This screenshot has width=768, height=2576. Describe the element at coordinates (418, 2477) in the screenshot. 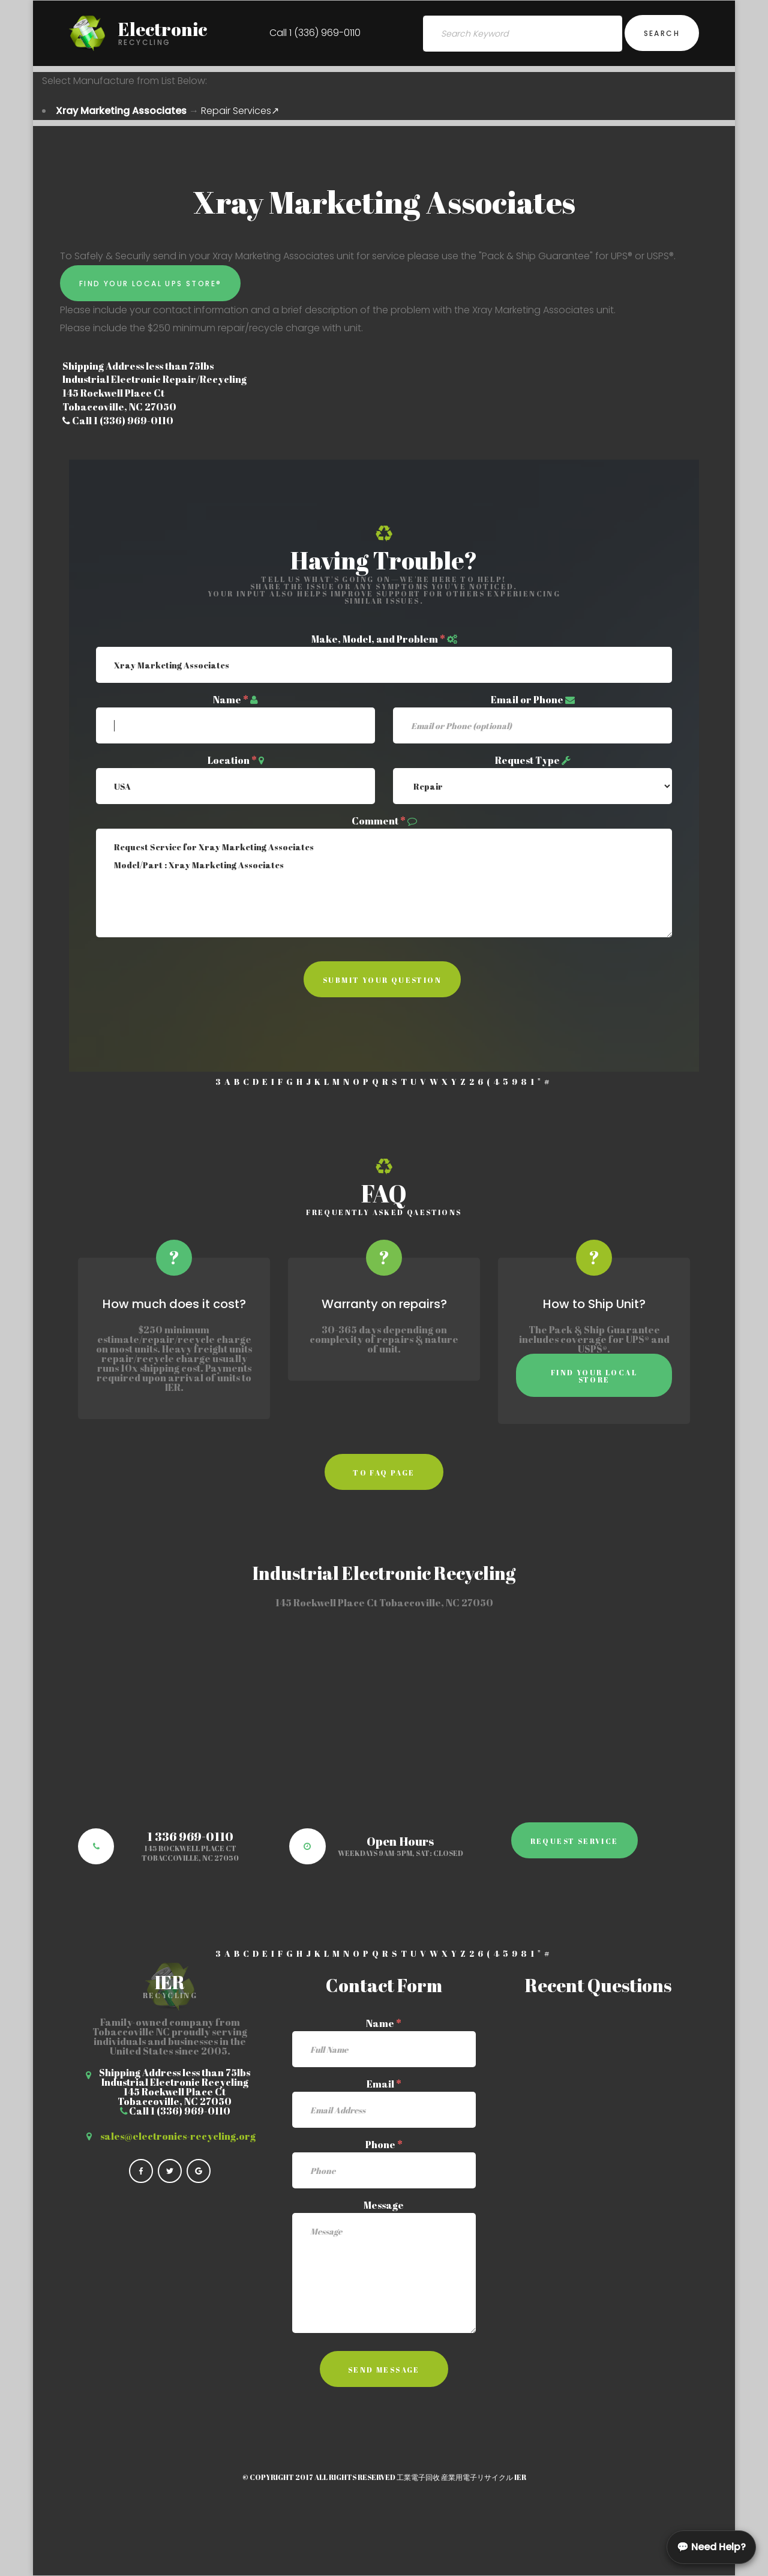

I see `工業電子回收` at that location.